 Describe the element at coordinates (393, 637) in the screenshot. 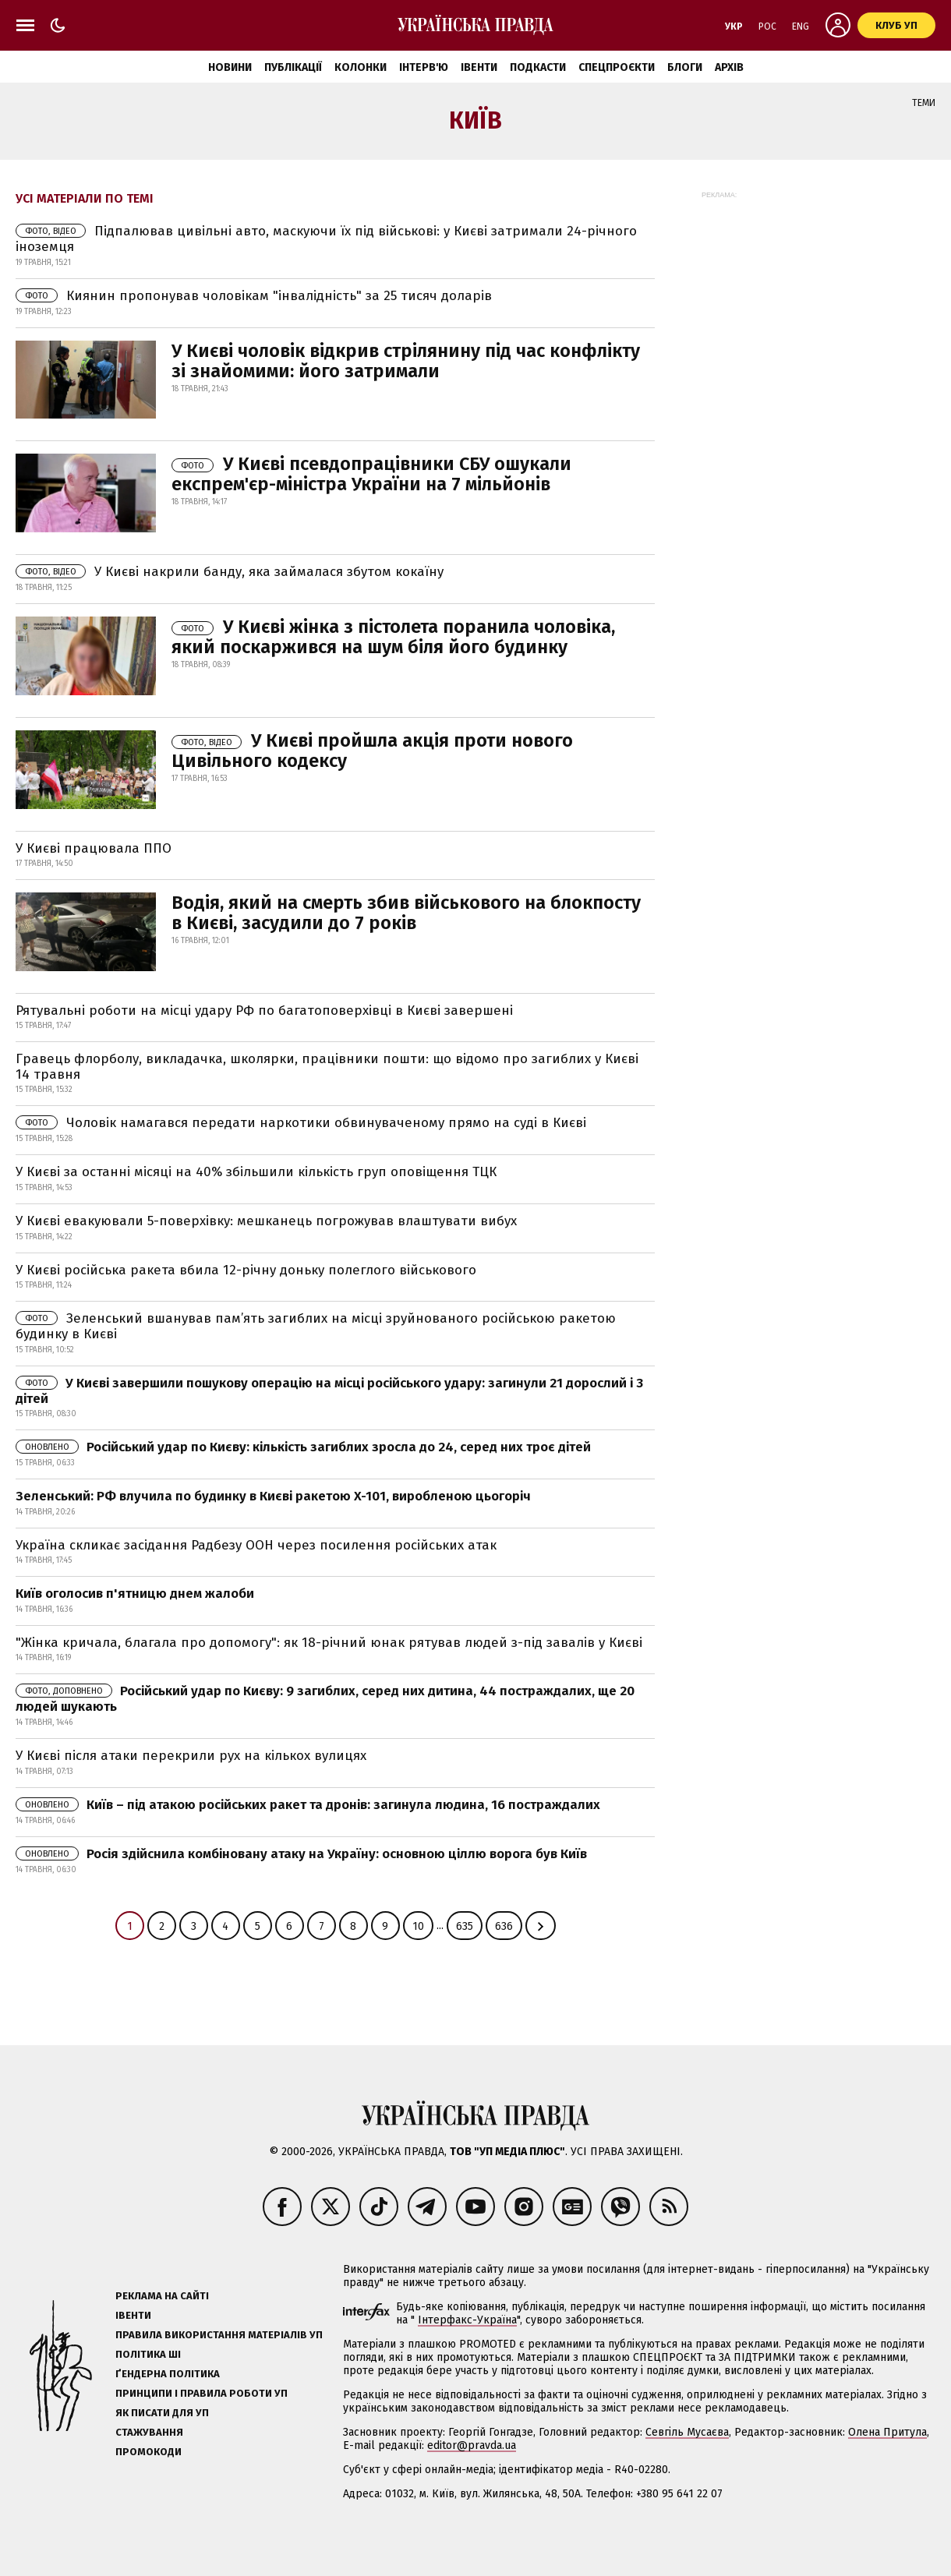

I see `У Києві жінка з пістолета поранила чоловіка, який поскаржився на шум біля його будинку` at that location.